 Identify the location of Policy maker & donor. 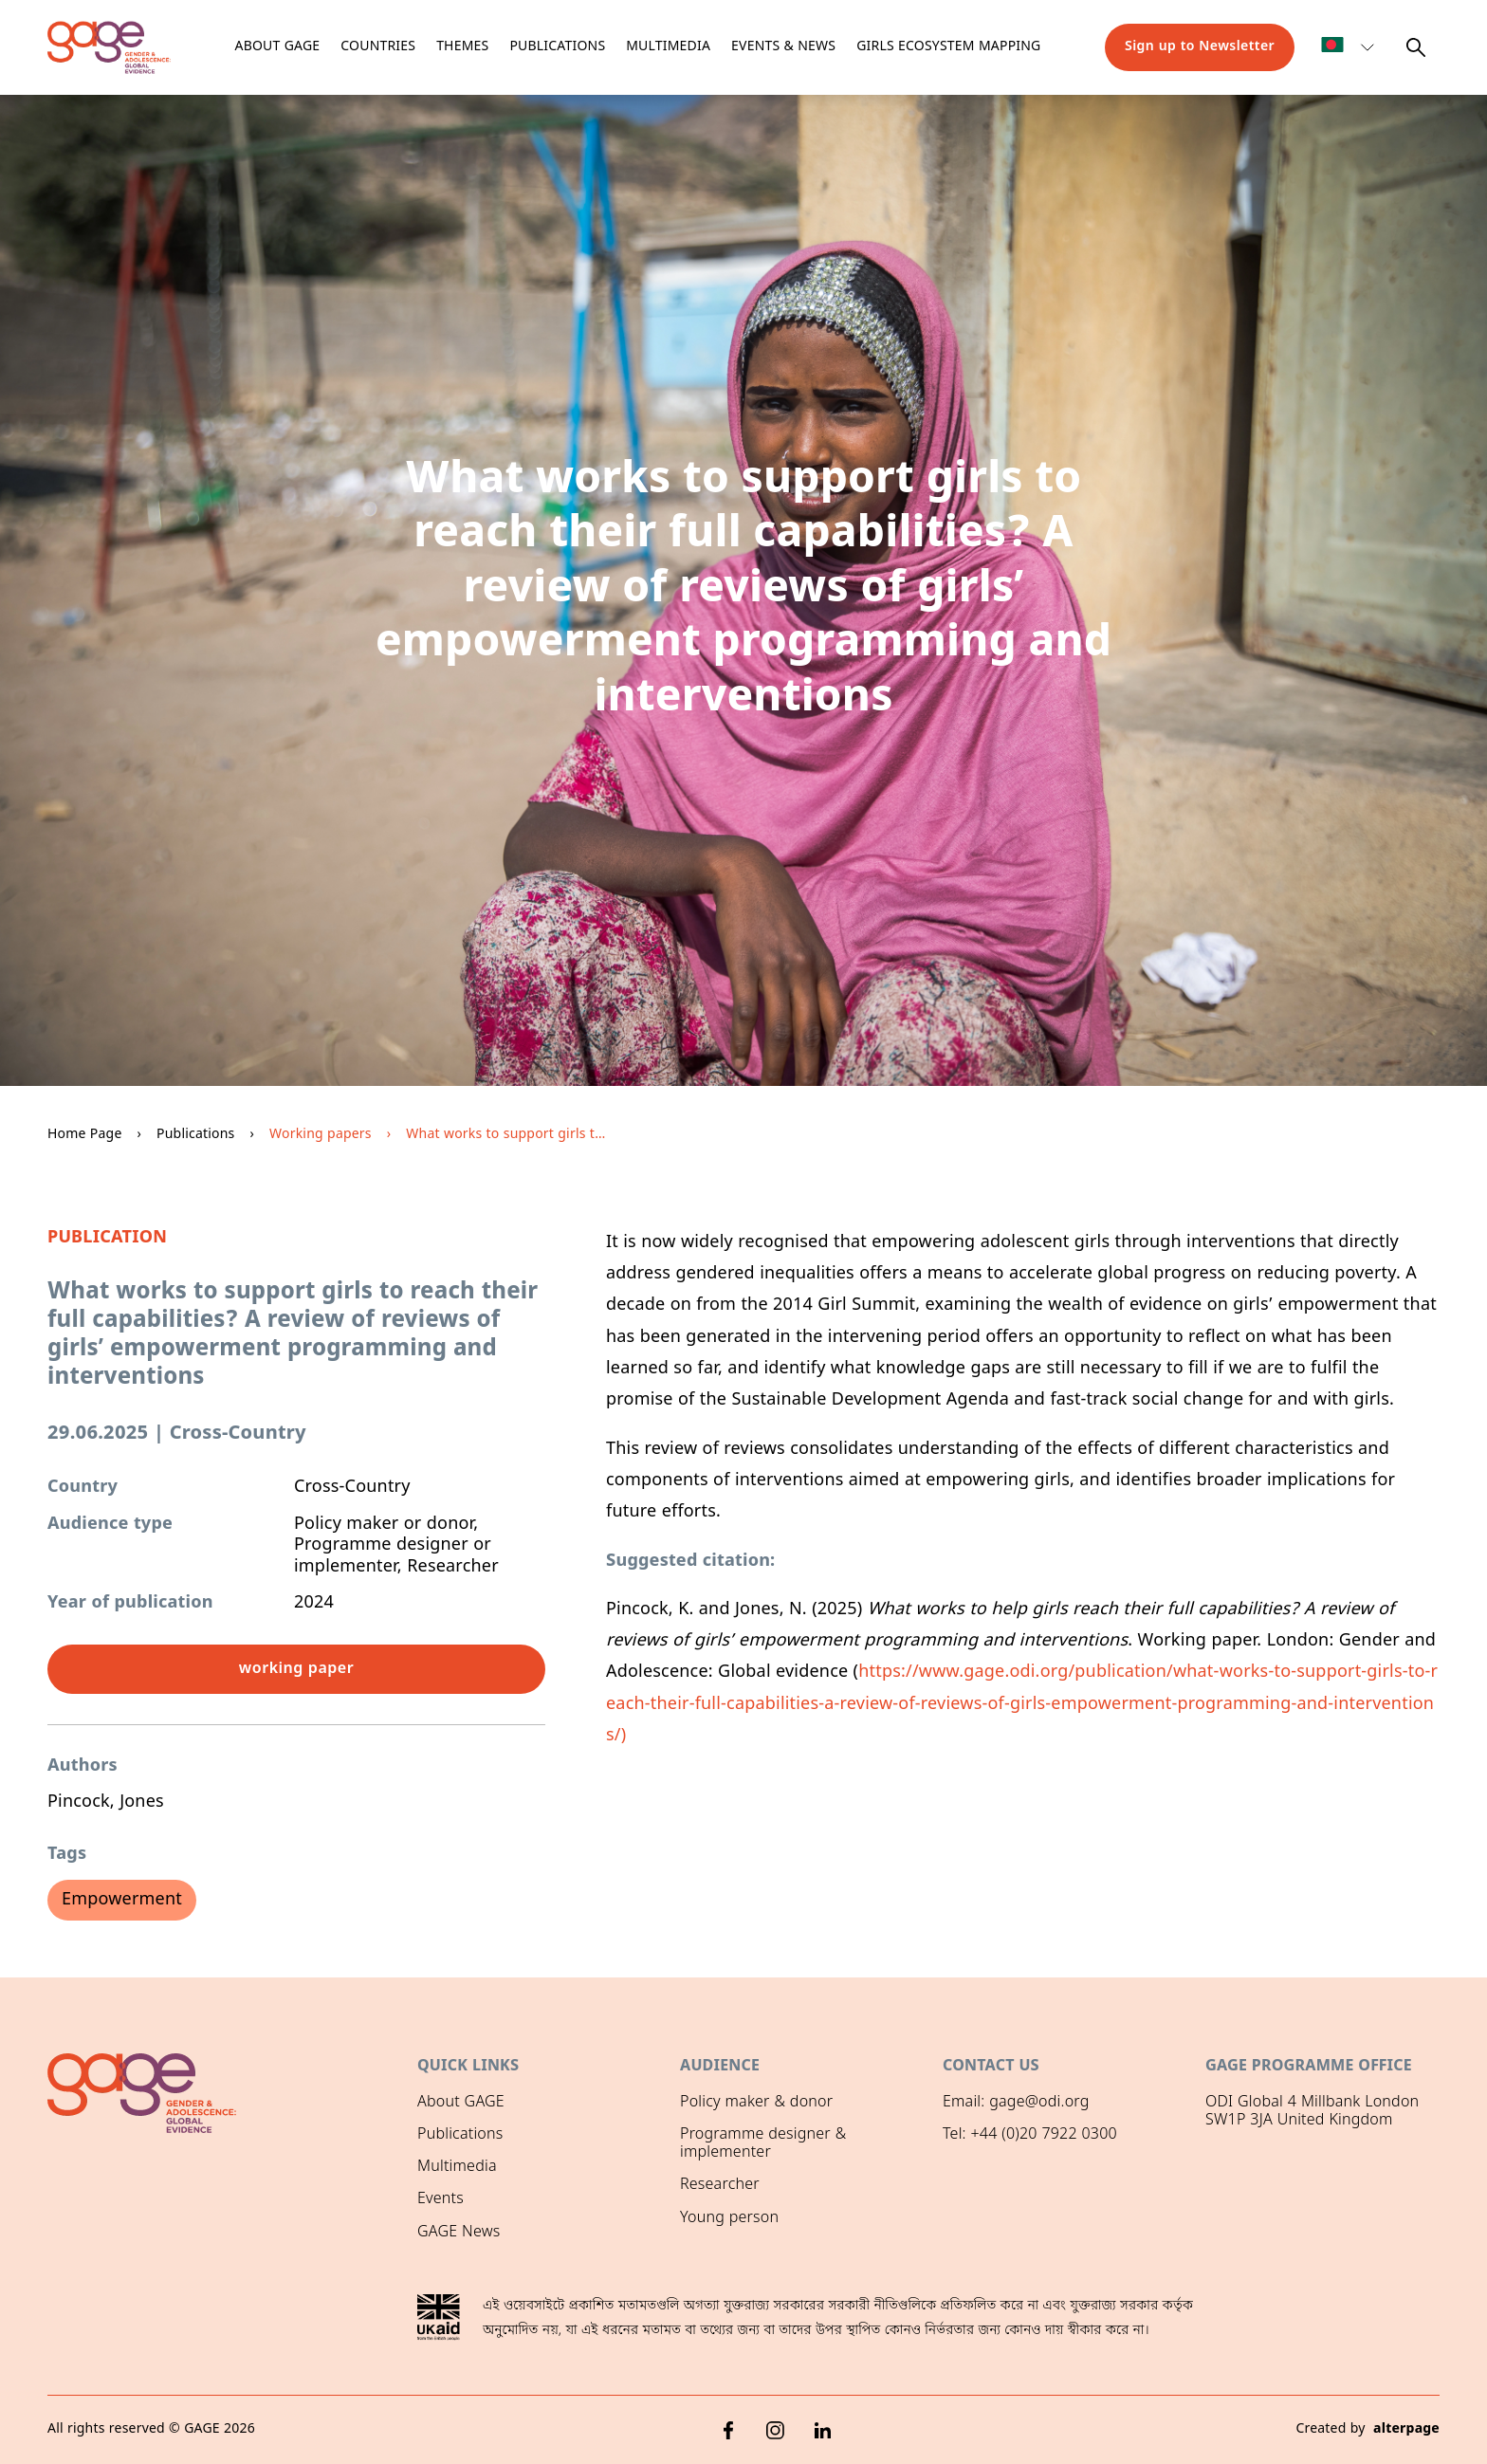
(756, 2102).